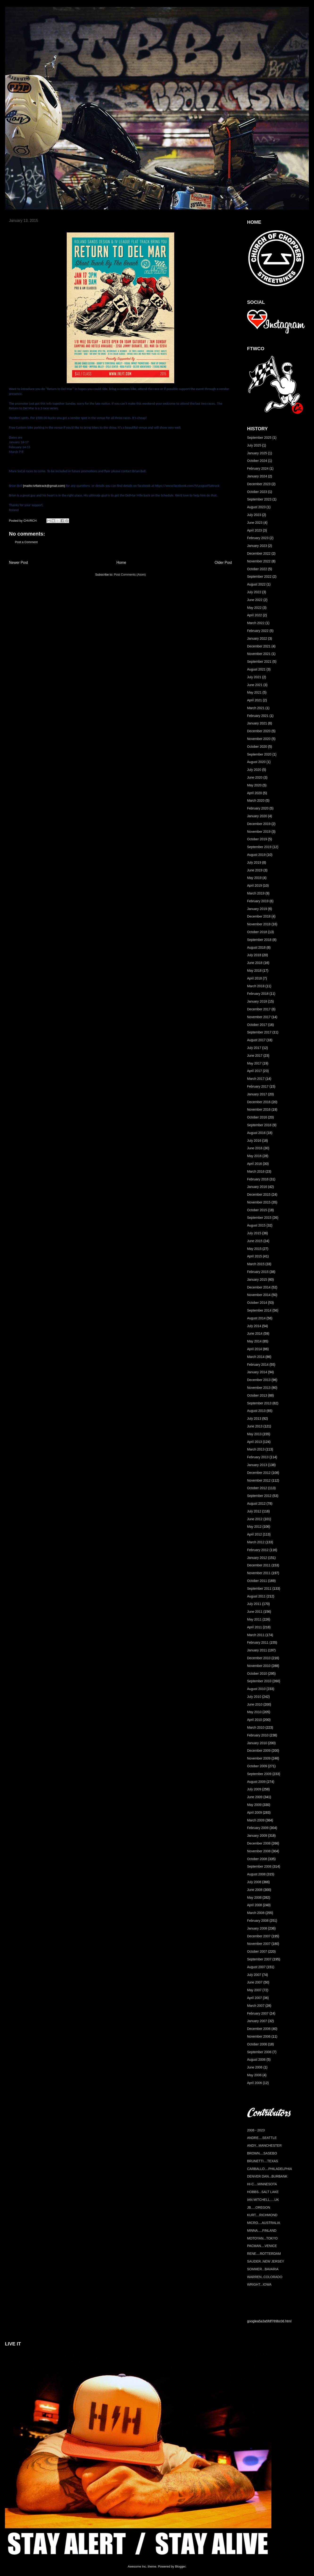 The width and height of the screenshot is (314, 2576). I want to click on October 2017, so click(257, 1025).